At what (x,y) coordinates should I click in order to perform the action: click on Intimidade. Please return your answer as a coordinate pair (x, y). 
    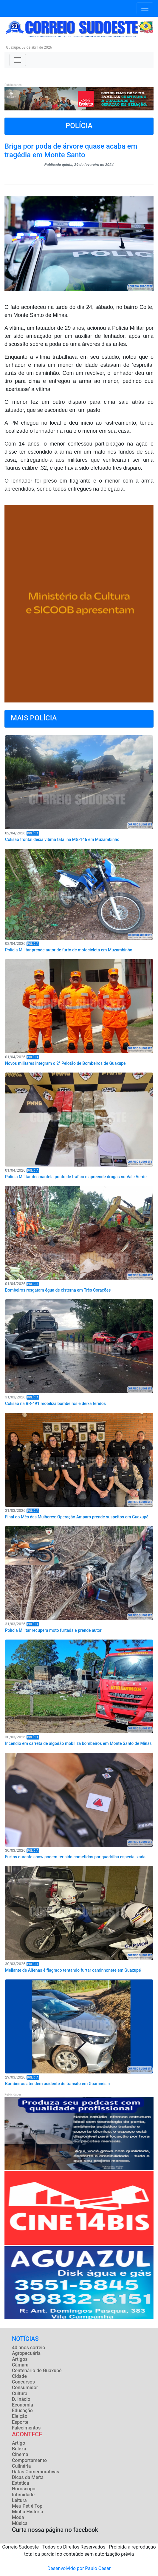
    Looking at the image, I should click on (23, 2495).